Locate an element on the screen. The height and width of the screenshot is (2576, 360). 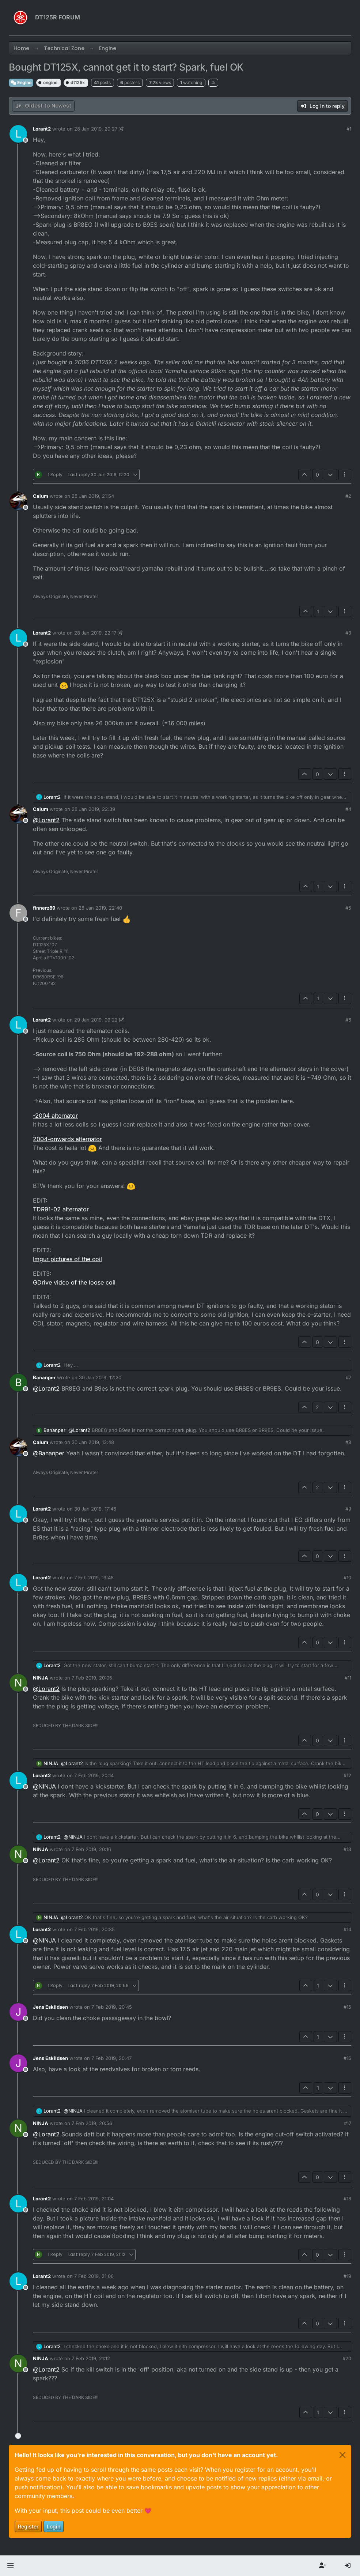
#5 is located at coordinates (348, 908).